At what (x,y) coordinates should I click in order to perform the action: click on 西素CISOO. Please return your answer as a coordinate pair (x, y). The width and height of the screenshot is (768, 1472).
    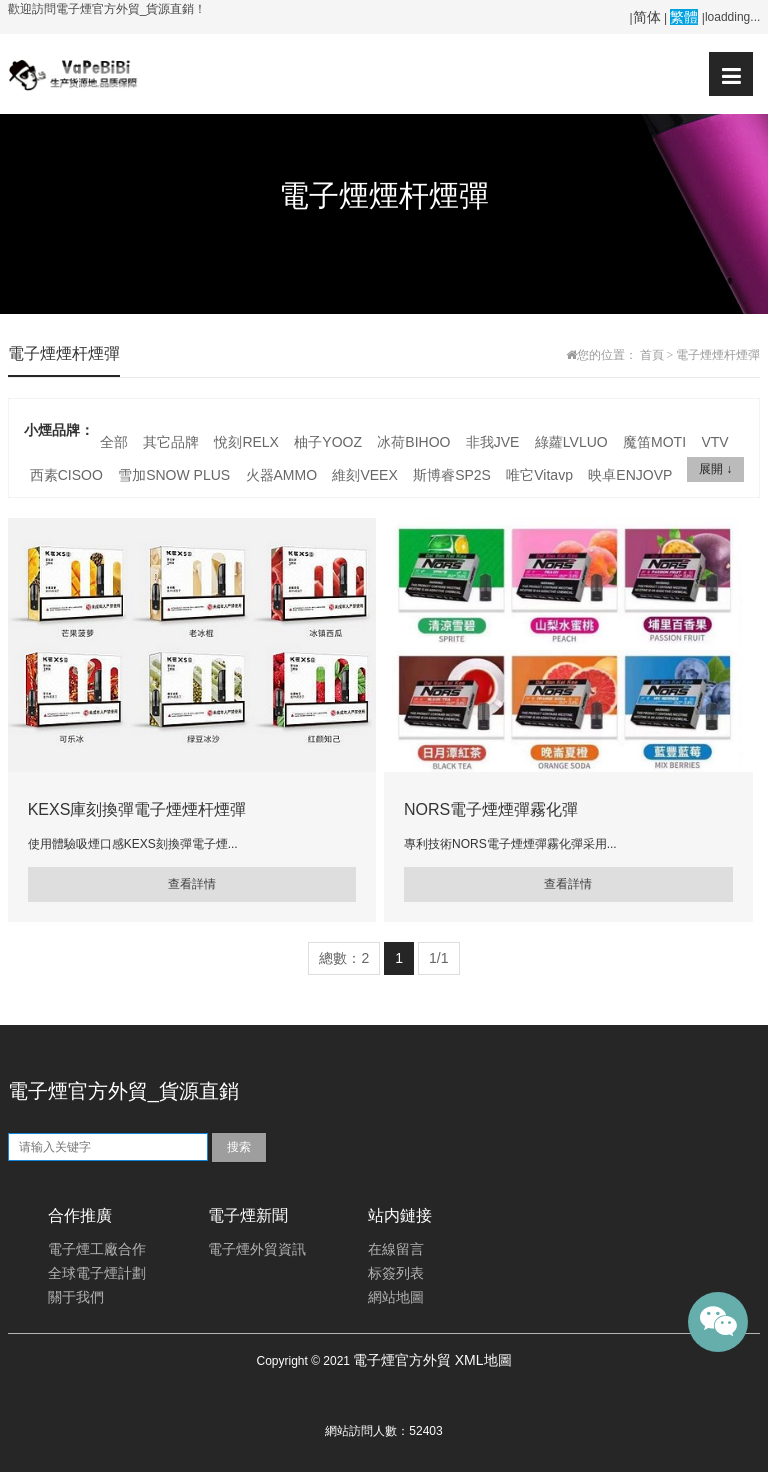
    Looking at the image, I should click on (66, 475).